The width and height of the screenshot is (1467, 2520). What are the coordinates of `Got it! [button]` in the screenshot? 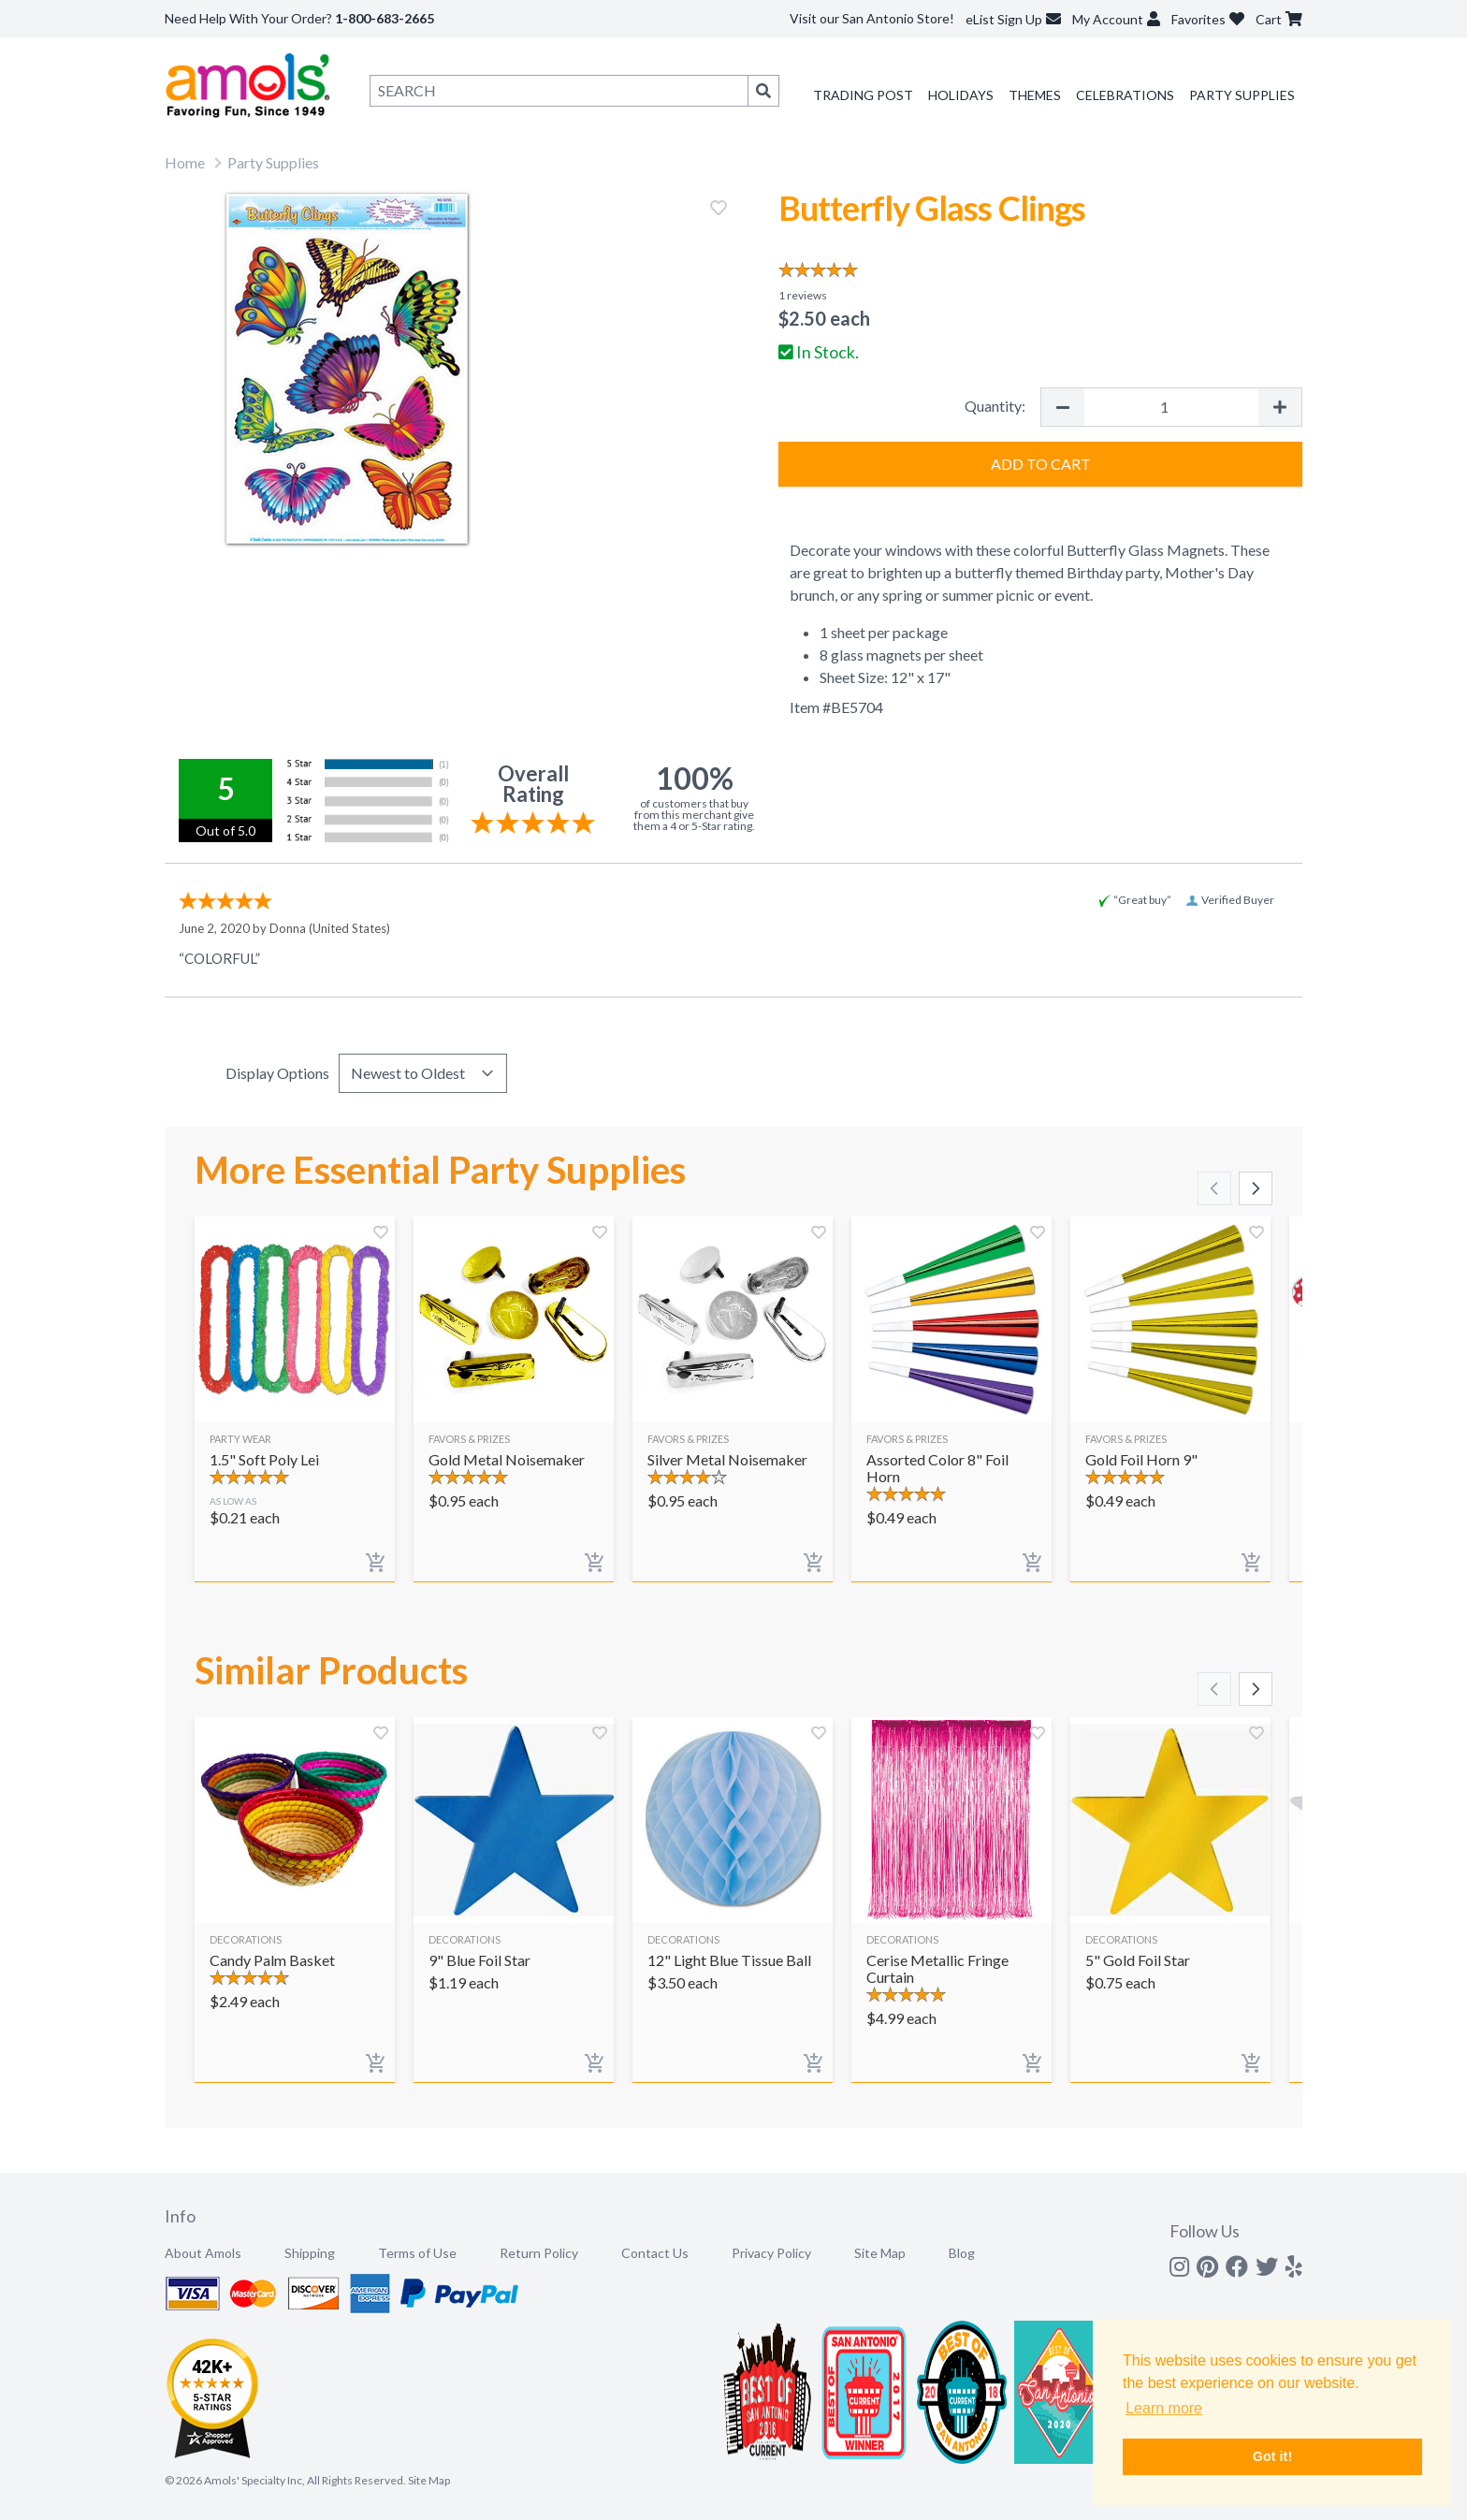 It's located at (1272, 2456).